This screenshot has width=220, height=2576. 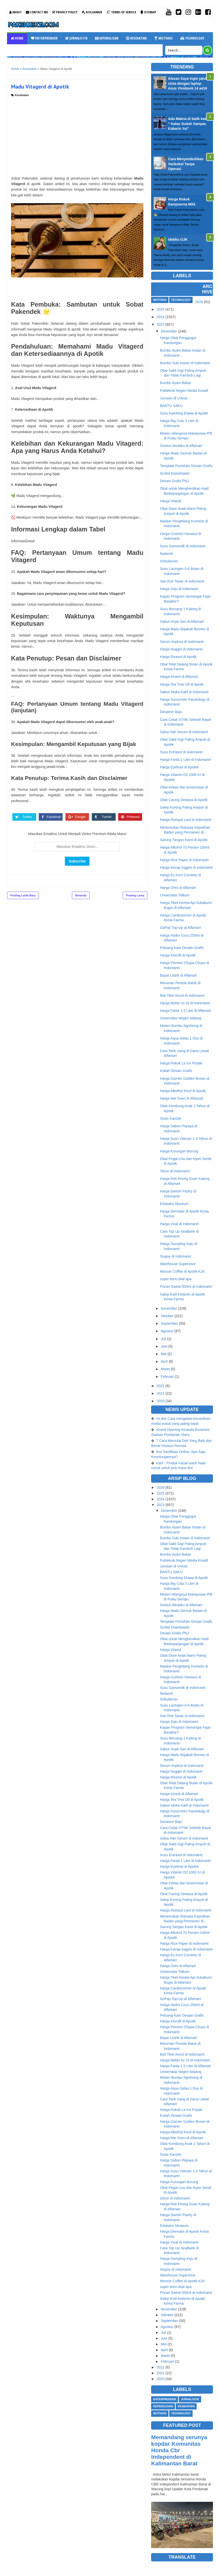 I want to click on Politeknik Negeri Media Kreatif, so click(x=184, y=391).